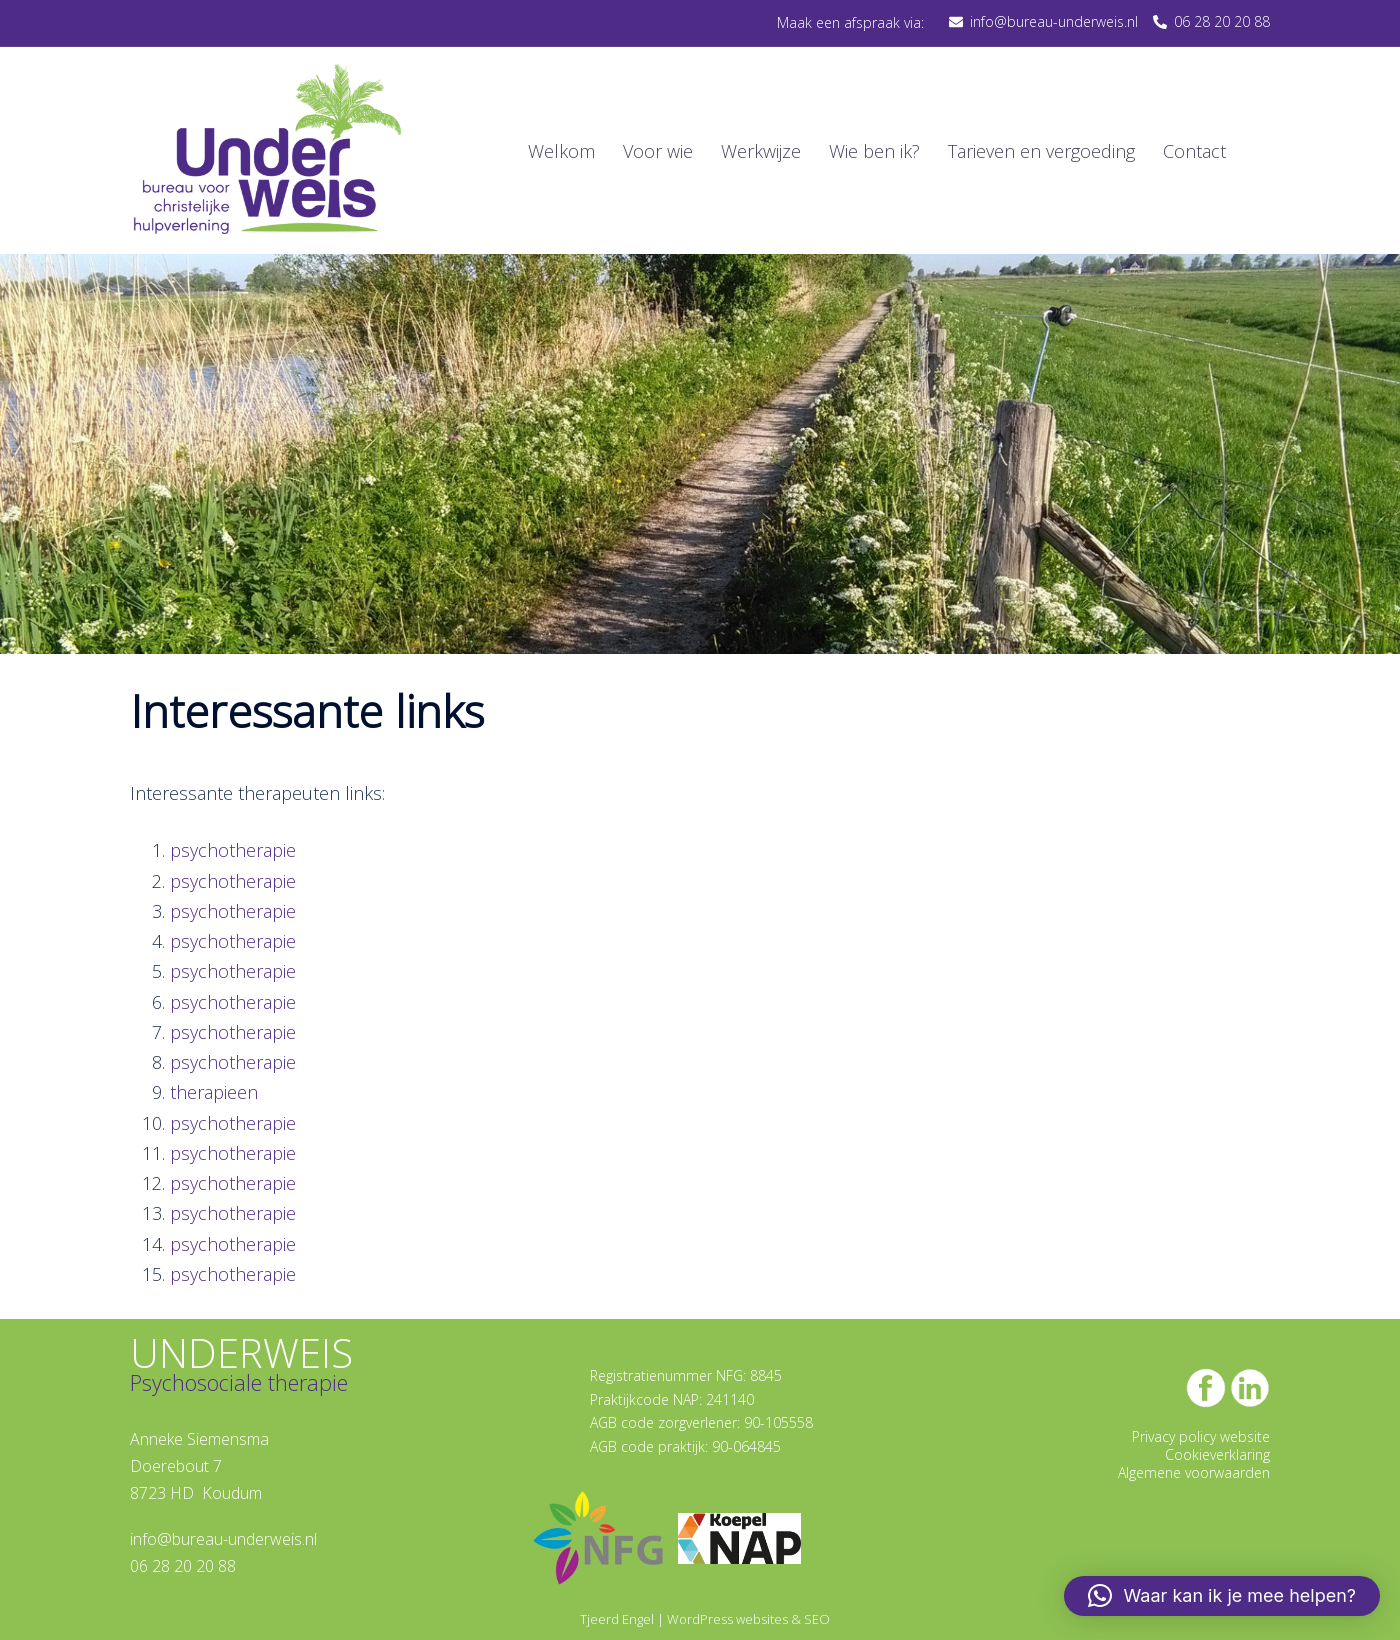 Image resolution: width=1400 pixels, height=1640 pixels. What do you see at coordinates (223, 1539) in the screenshot?
I see `info@bureau-underweis.nl` at bounding box center [223, 1539].